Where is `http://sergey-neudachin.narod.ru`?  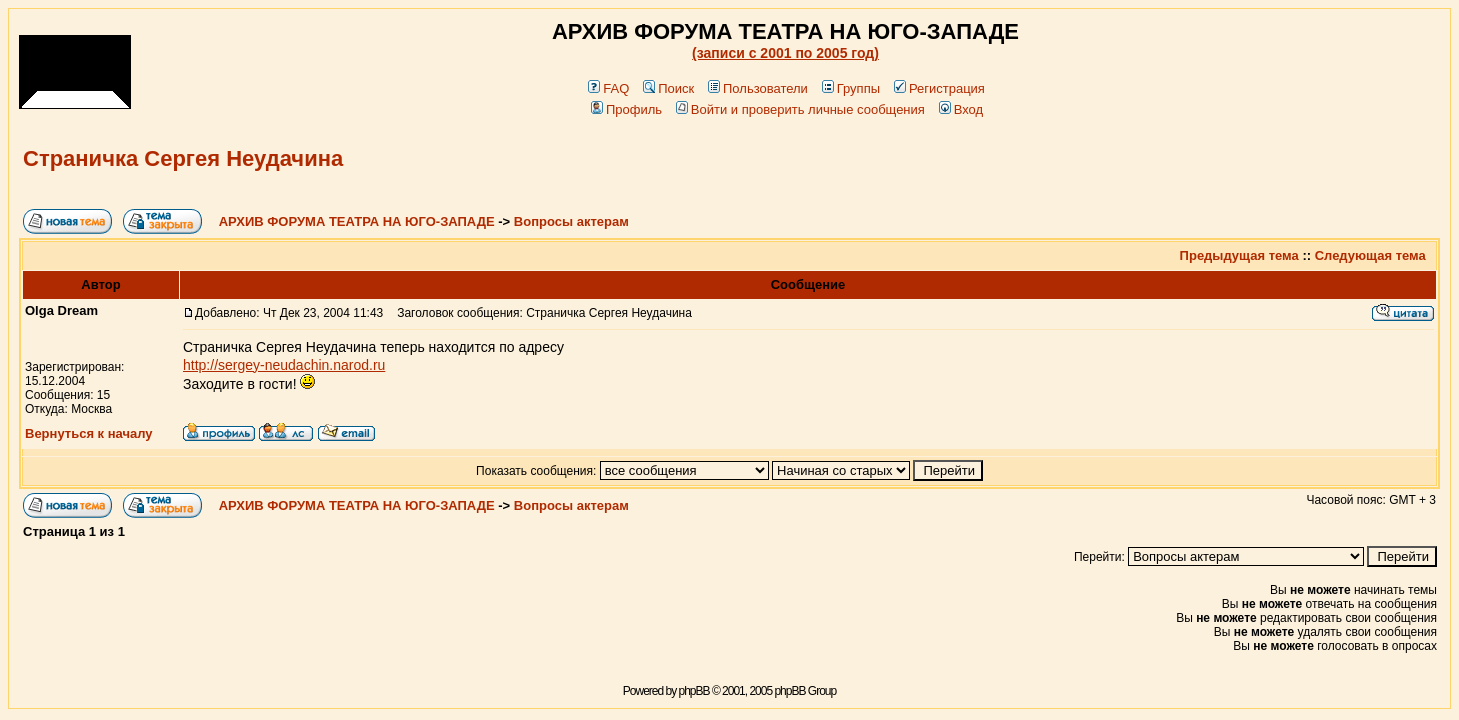
http://sergey-neudachin.narod.ru is located at coordinates (284, 365).